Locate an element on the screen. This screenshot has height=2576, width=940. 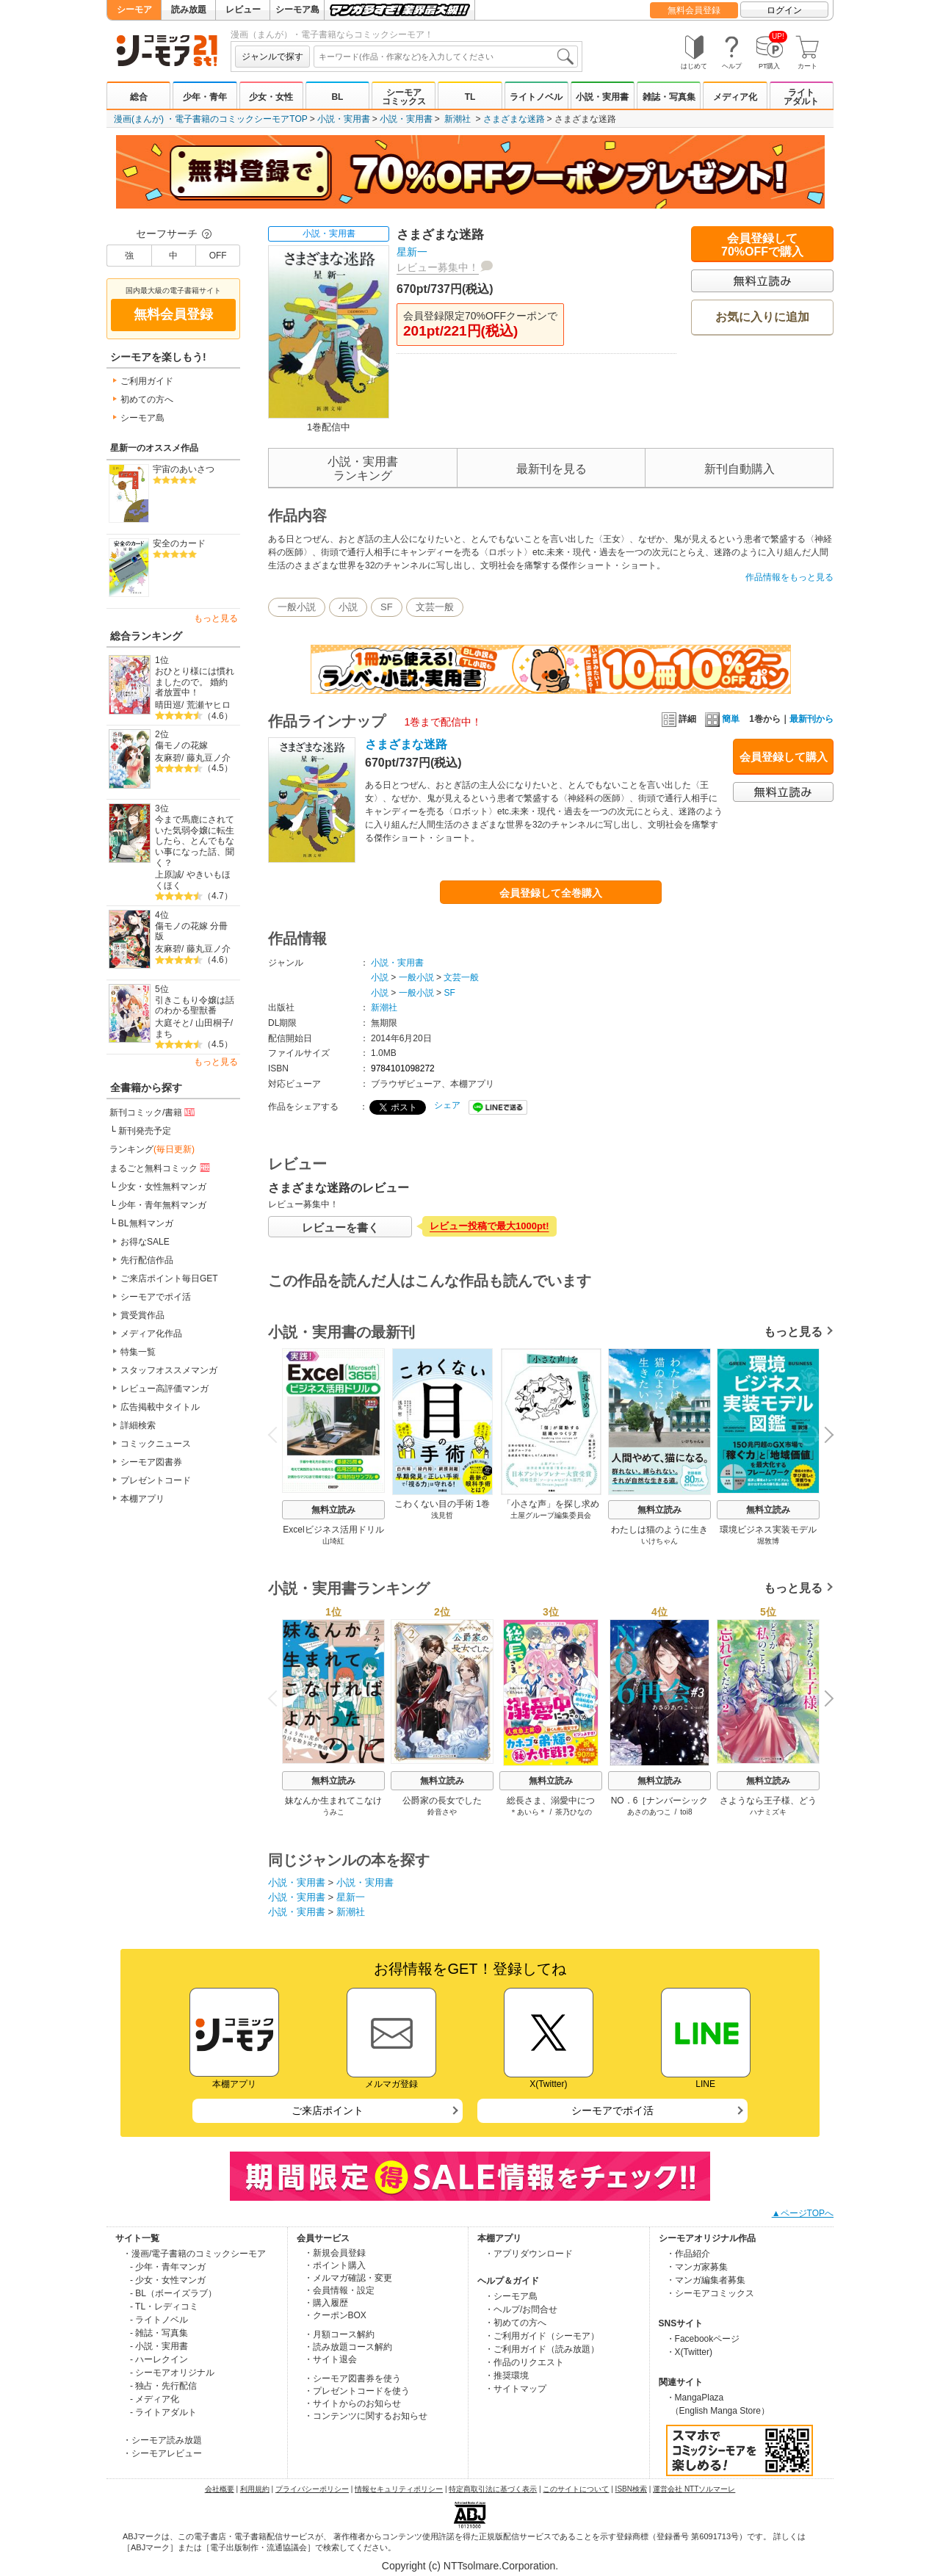
少女・女性 is located at coordinates (271, 97).